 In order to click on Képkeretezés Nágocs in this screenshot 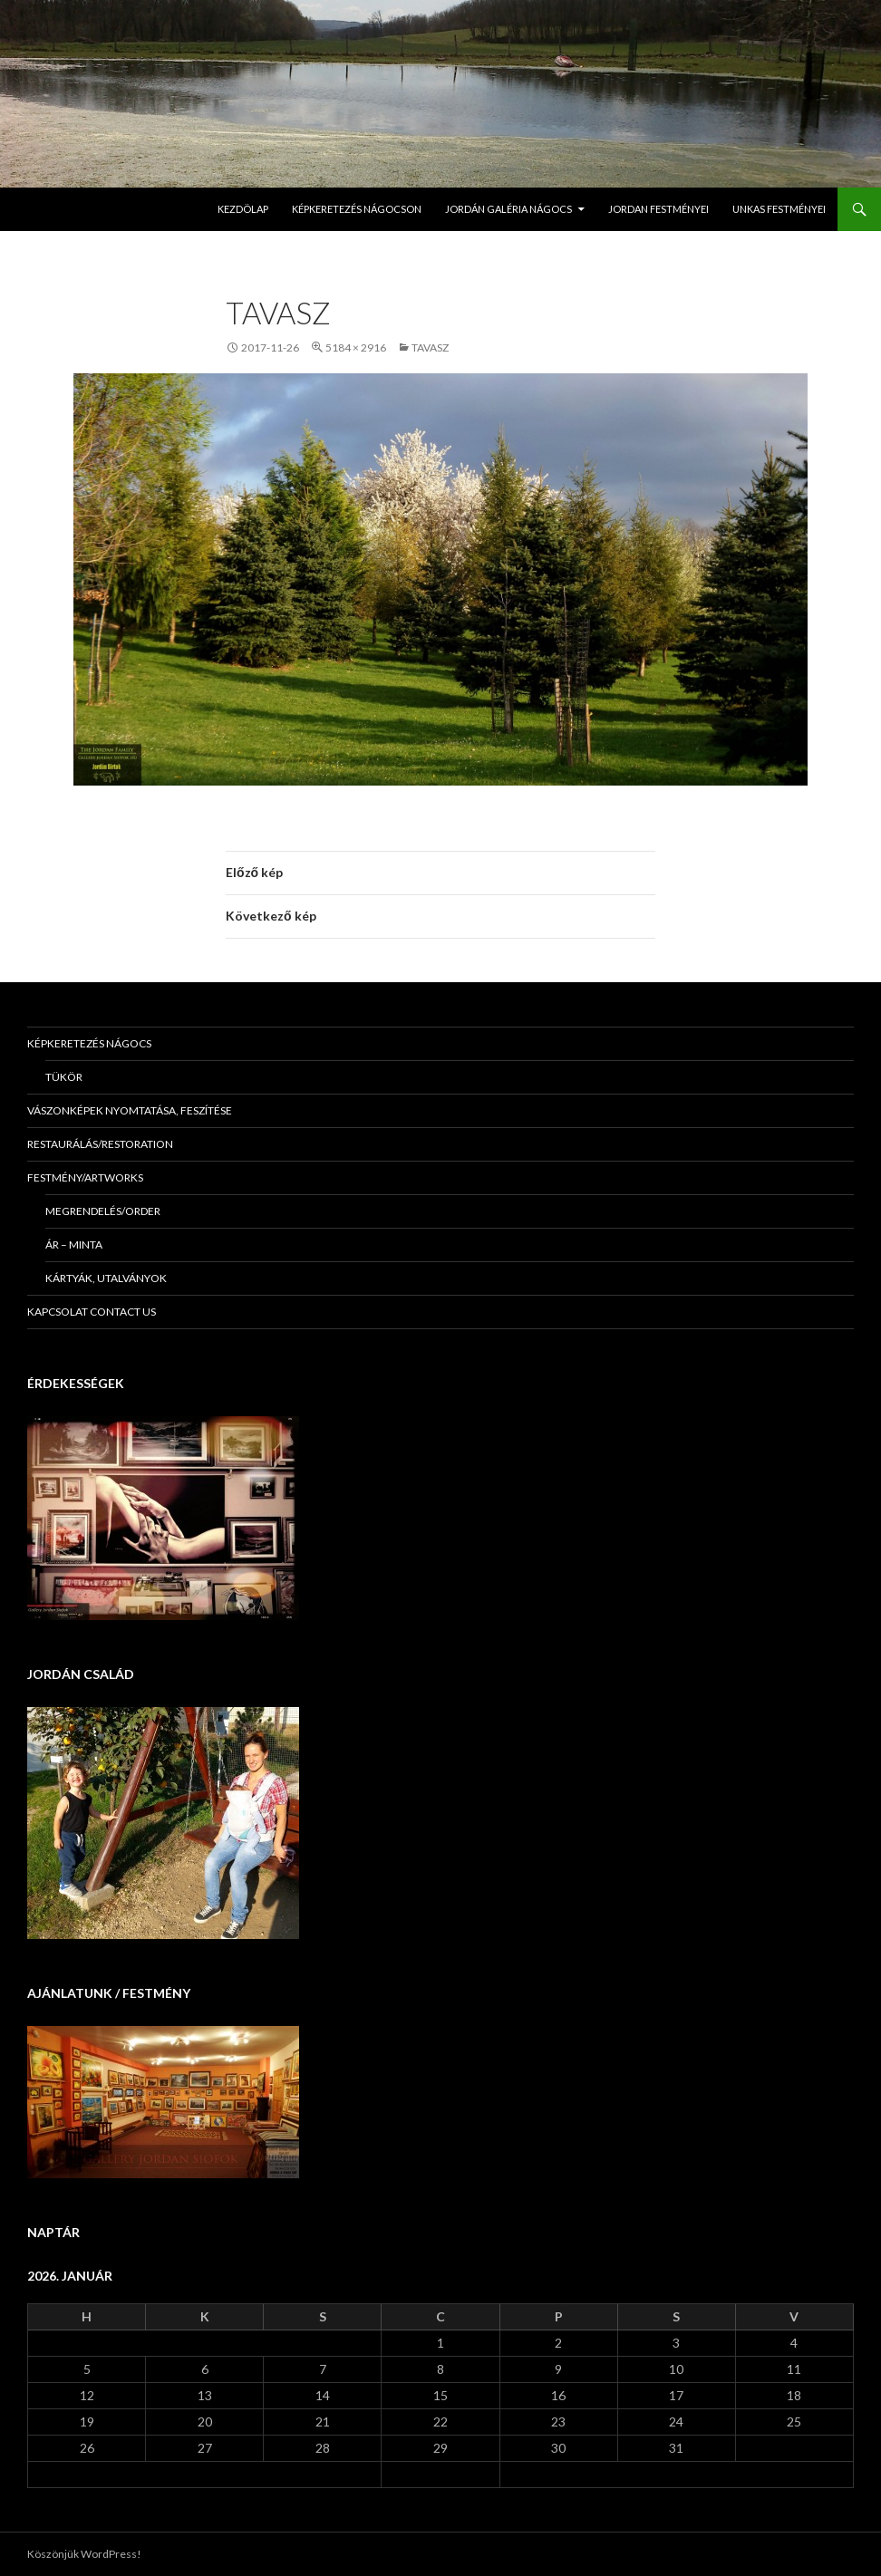, I will do `click(89, 1043)`.